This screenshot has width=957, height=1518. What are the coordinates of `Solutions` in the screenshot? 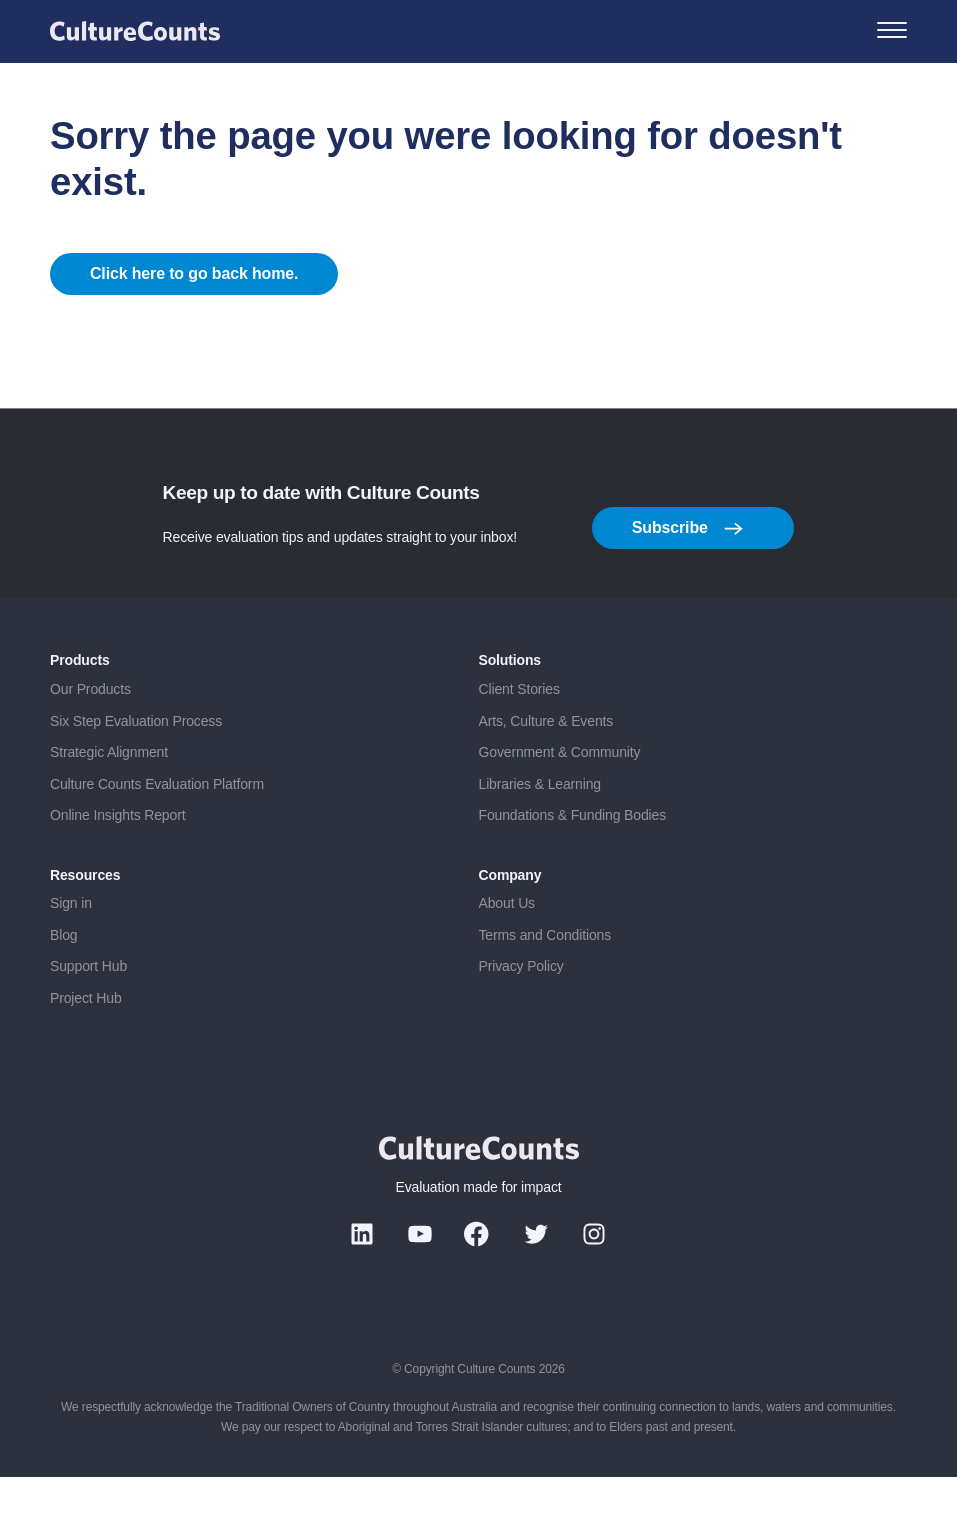 It's located at (510, 701).